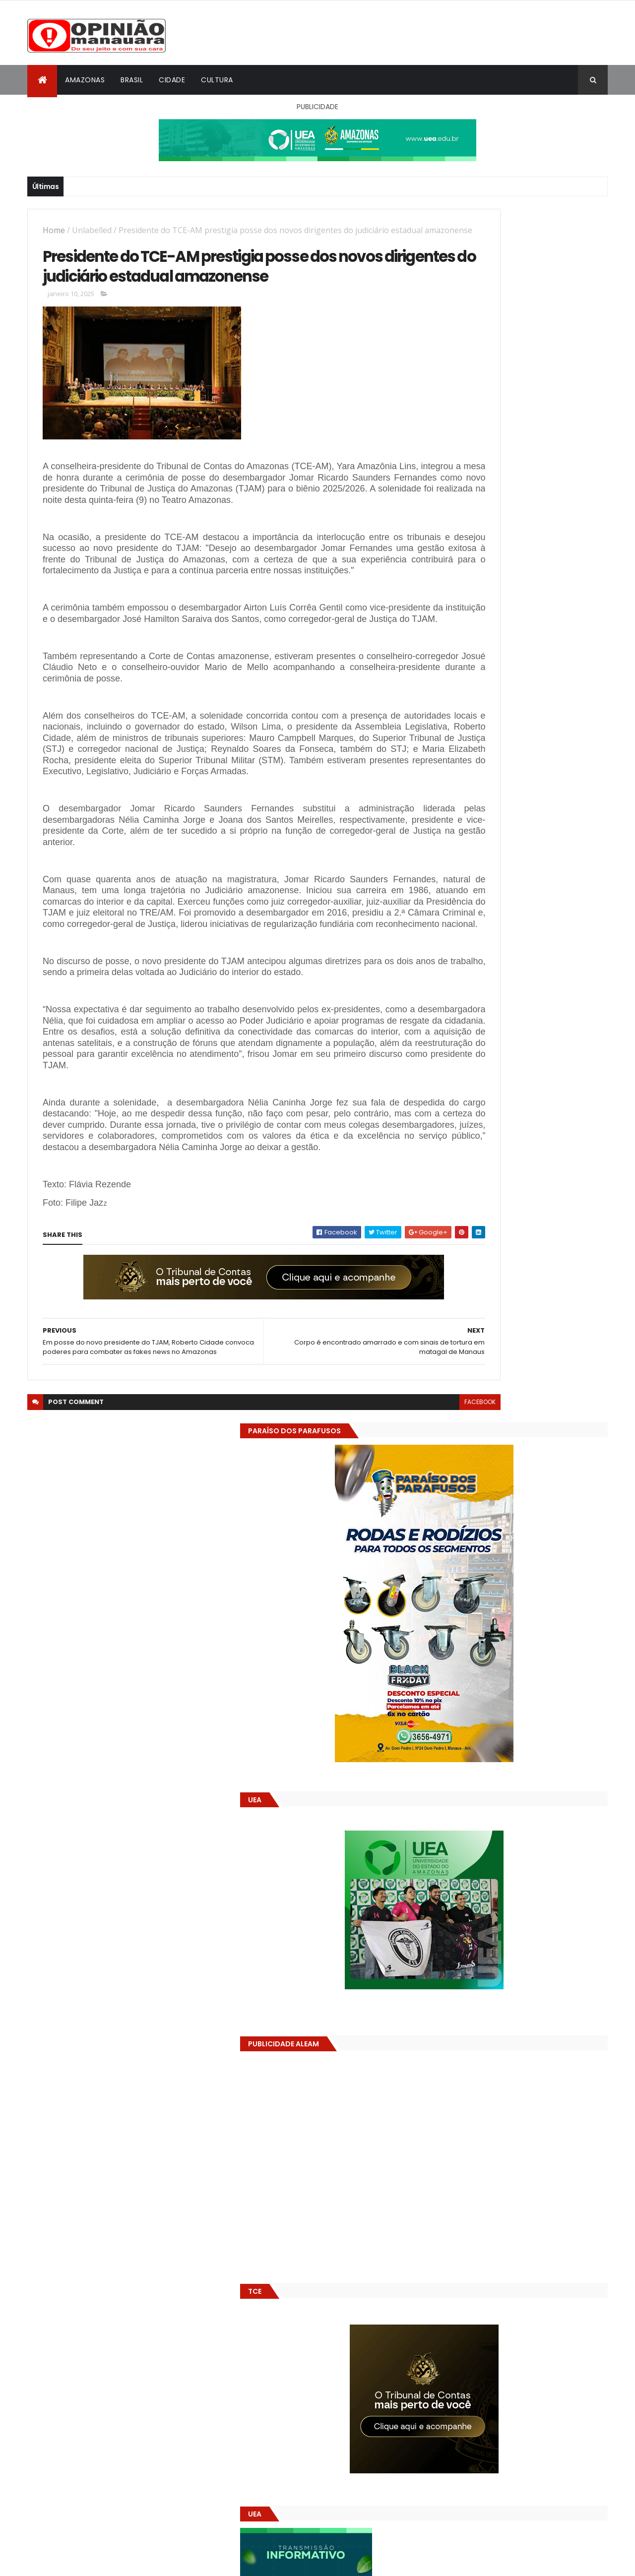  I want to click on Prefeitura de Manaus antecipa salários dos servidores e ação injeta R$ 500 mi na economia, so click(539, 1535).